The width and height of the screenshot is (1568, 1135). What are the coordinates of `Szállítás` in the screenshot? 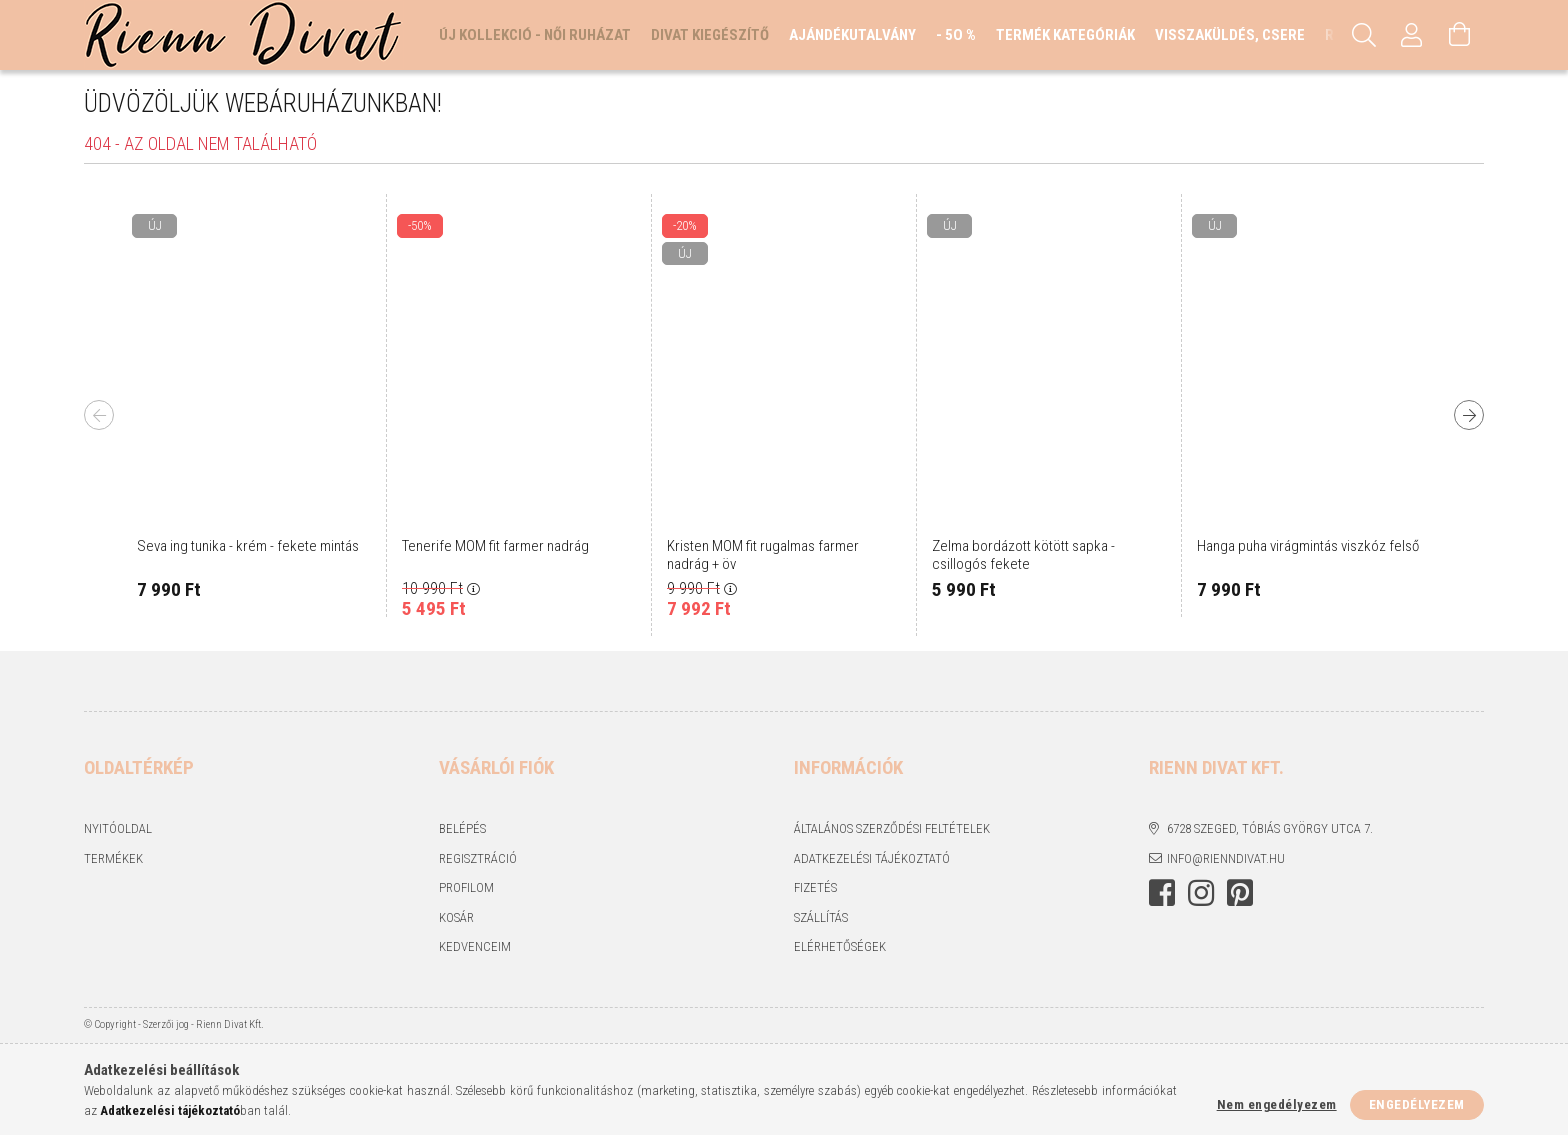 It's located at (821, 917).